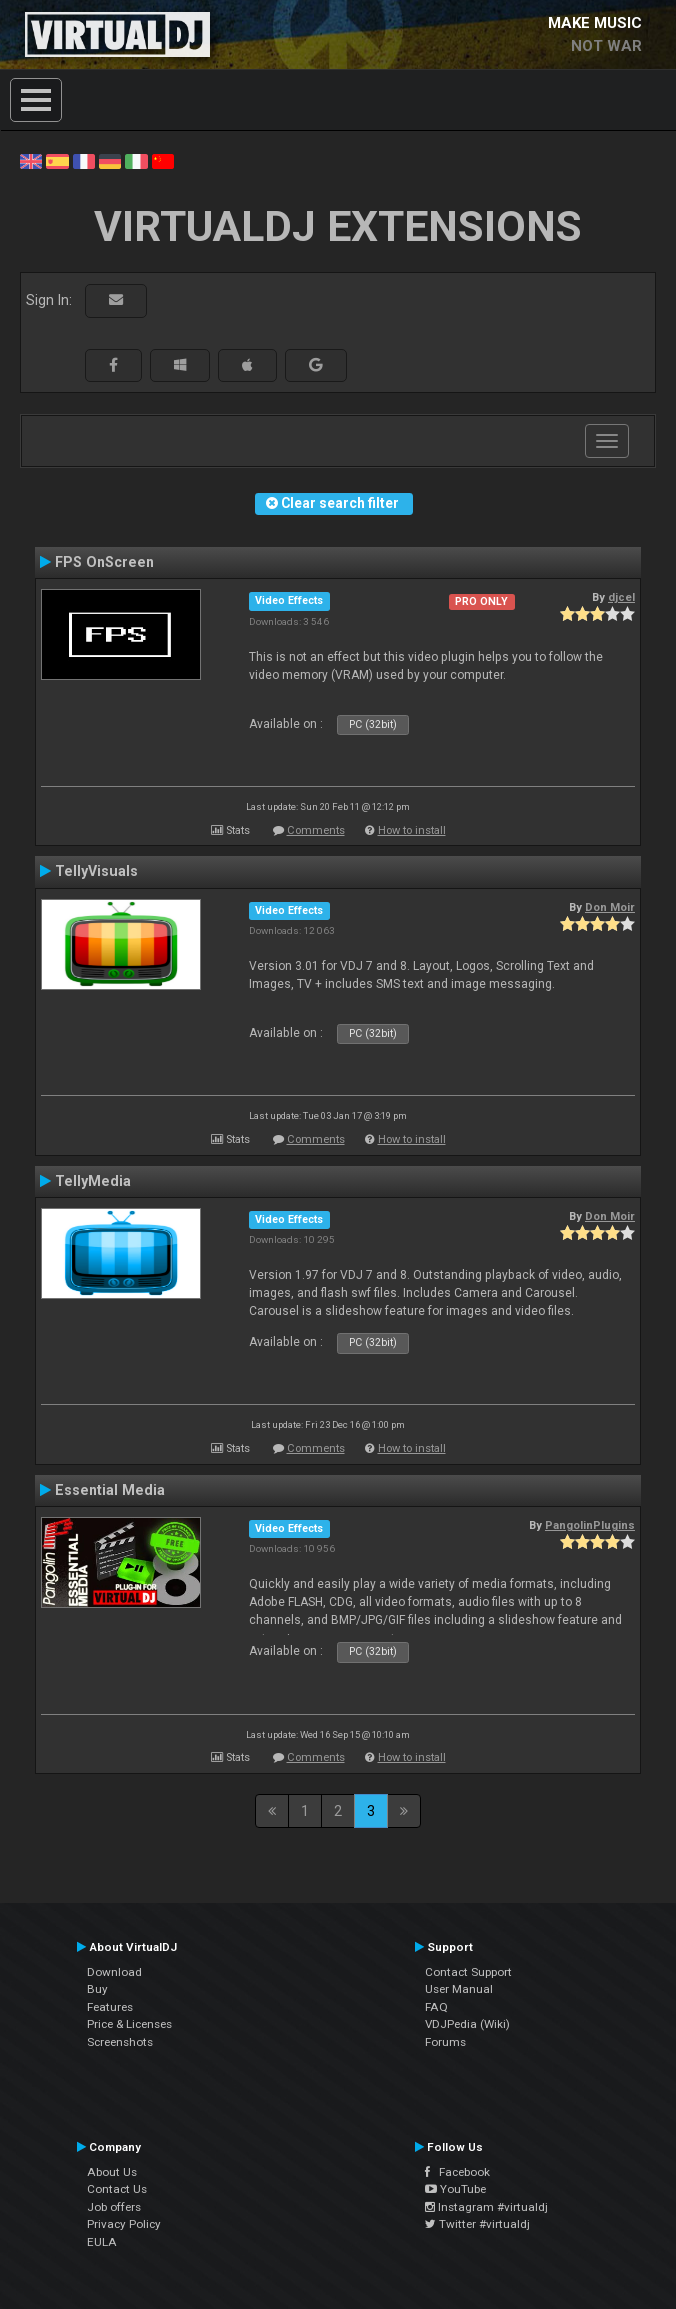  I want to click on How to install, so click(412, 830).